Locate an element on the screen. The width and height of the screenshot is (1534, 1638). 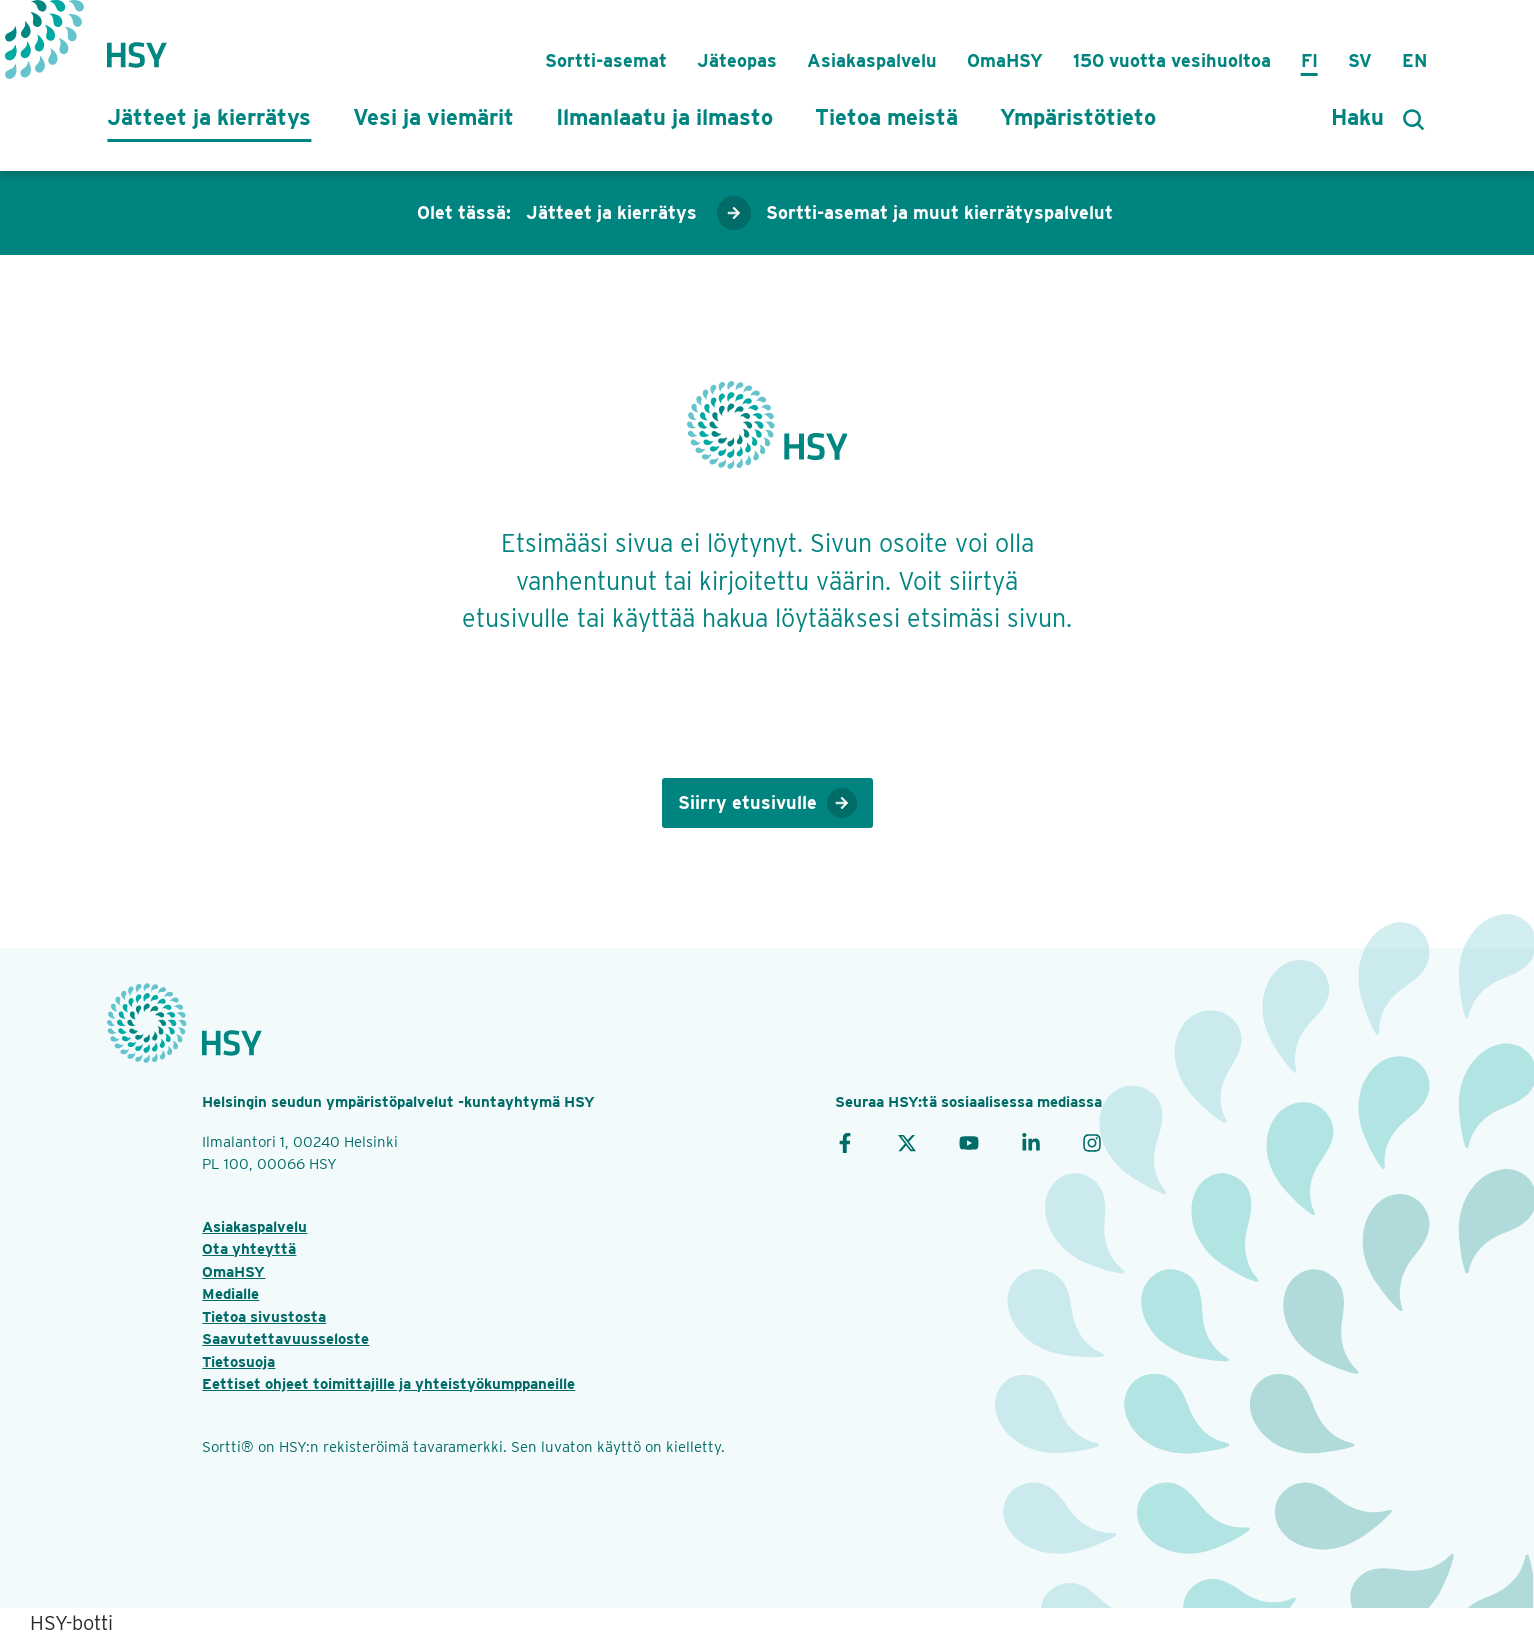
Jätteet ja kierrätys is located at coordinates (209, 117).